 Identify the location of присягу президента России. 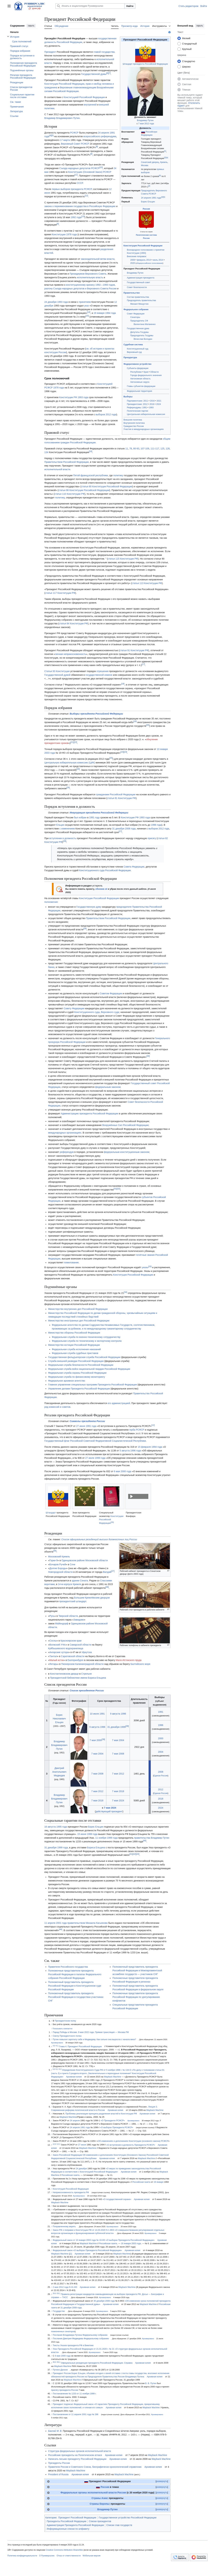
(64, 2390).